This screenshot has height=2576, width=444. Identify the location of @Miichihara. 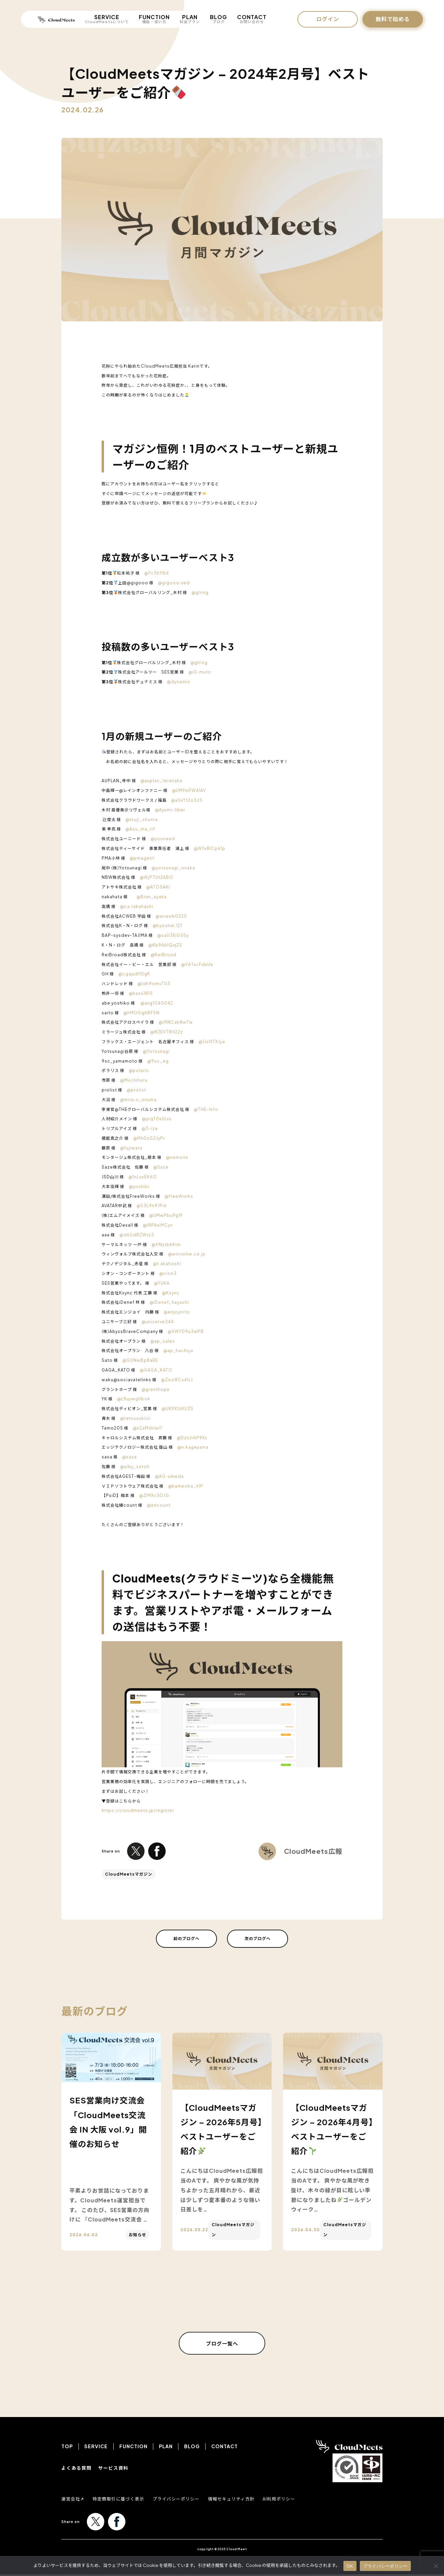
(133, 1080).